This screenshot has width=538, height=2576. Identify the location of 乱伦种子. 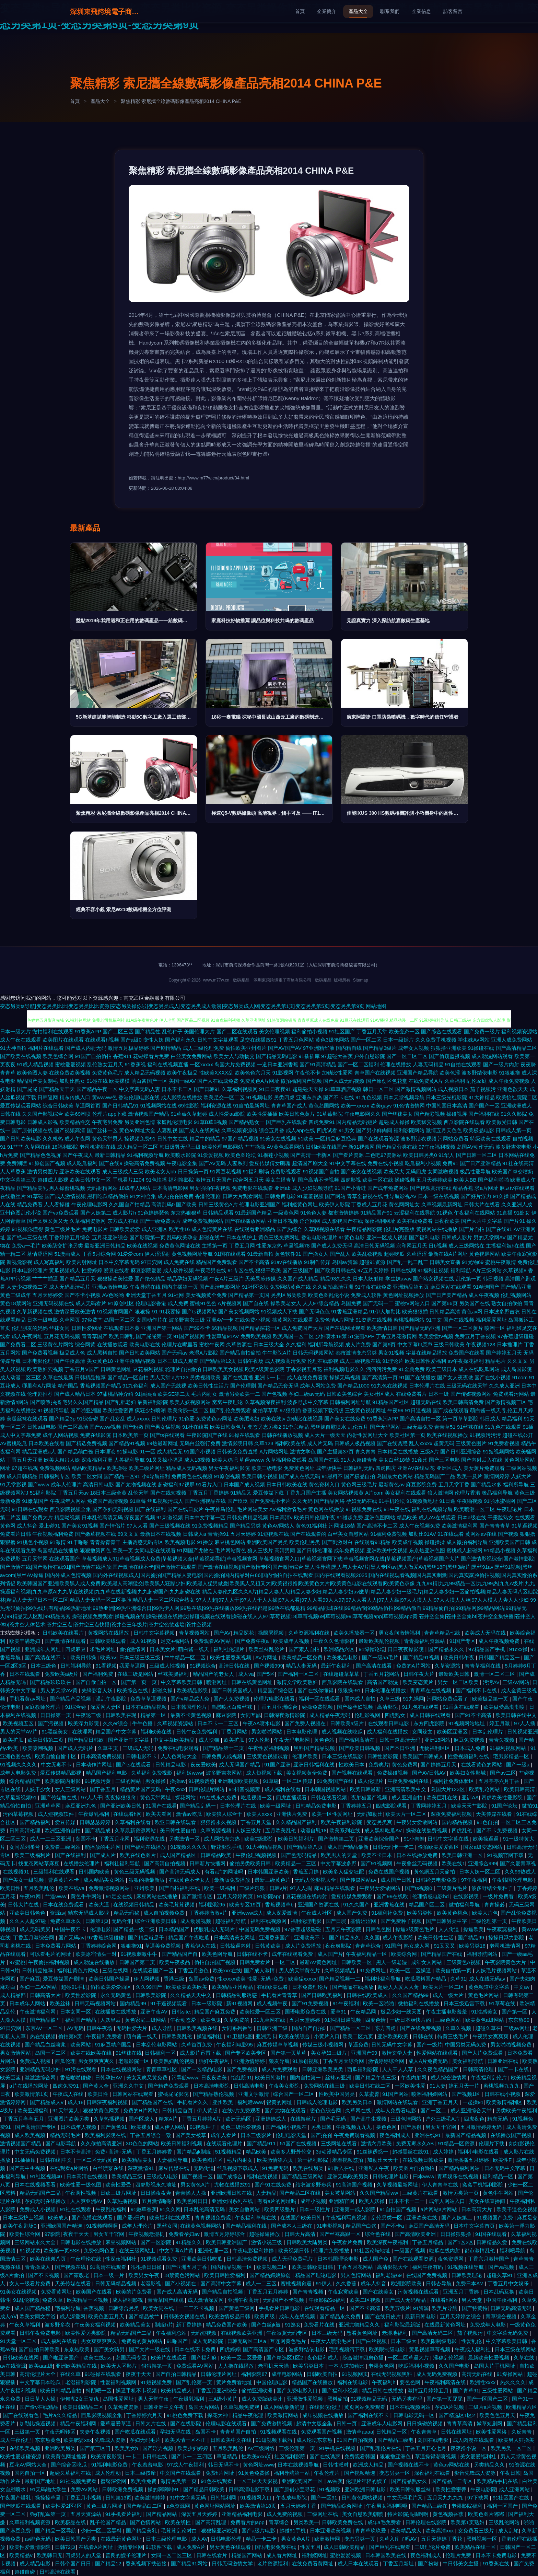
(172, 1031).